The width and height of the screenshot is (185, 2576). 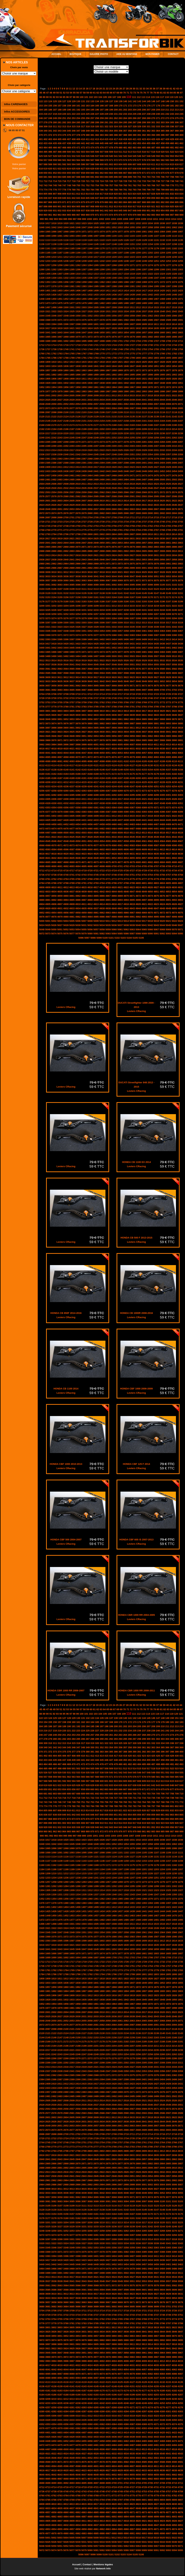 What do you see at coordinates (116, 214) in the screenshot?
I see `975` at bounding box center [116, 214].